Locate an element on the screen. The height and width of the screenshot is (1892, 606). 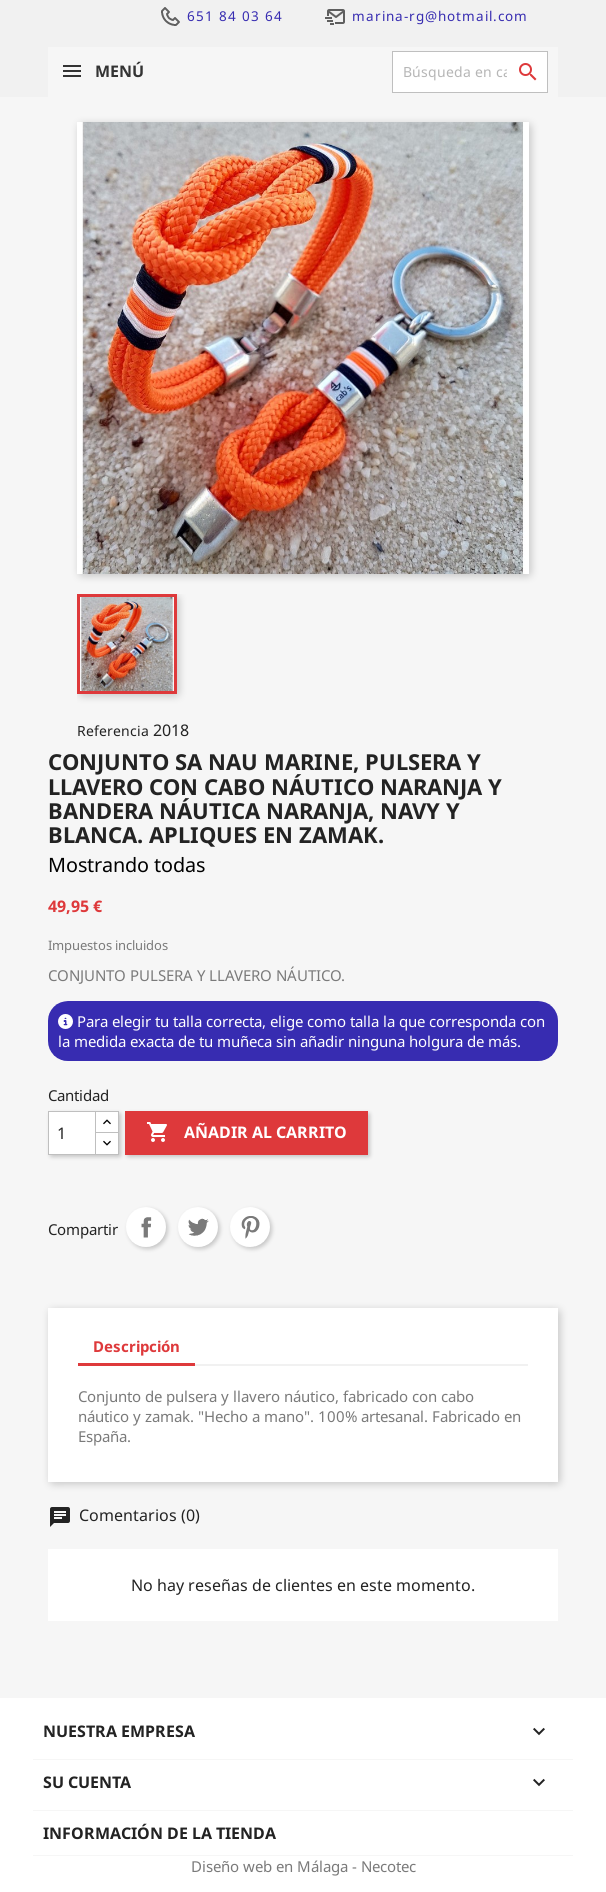
Compartir is located at coordinates (146, 1227).